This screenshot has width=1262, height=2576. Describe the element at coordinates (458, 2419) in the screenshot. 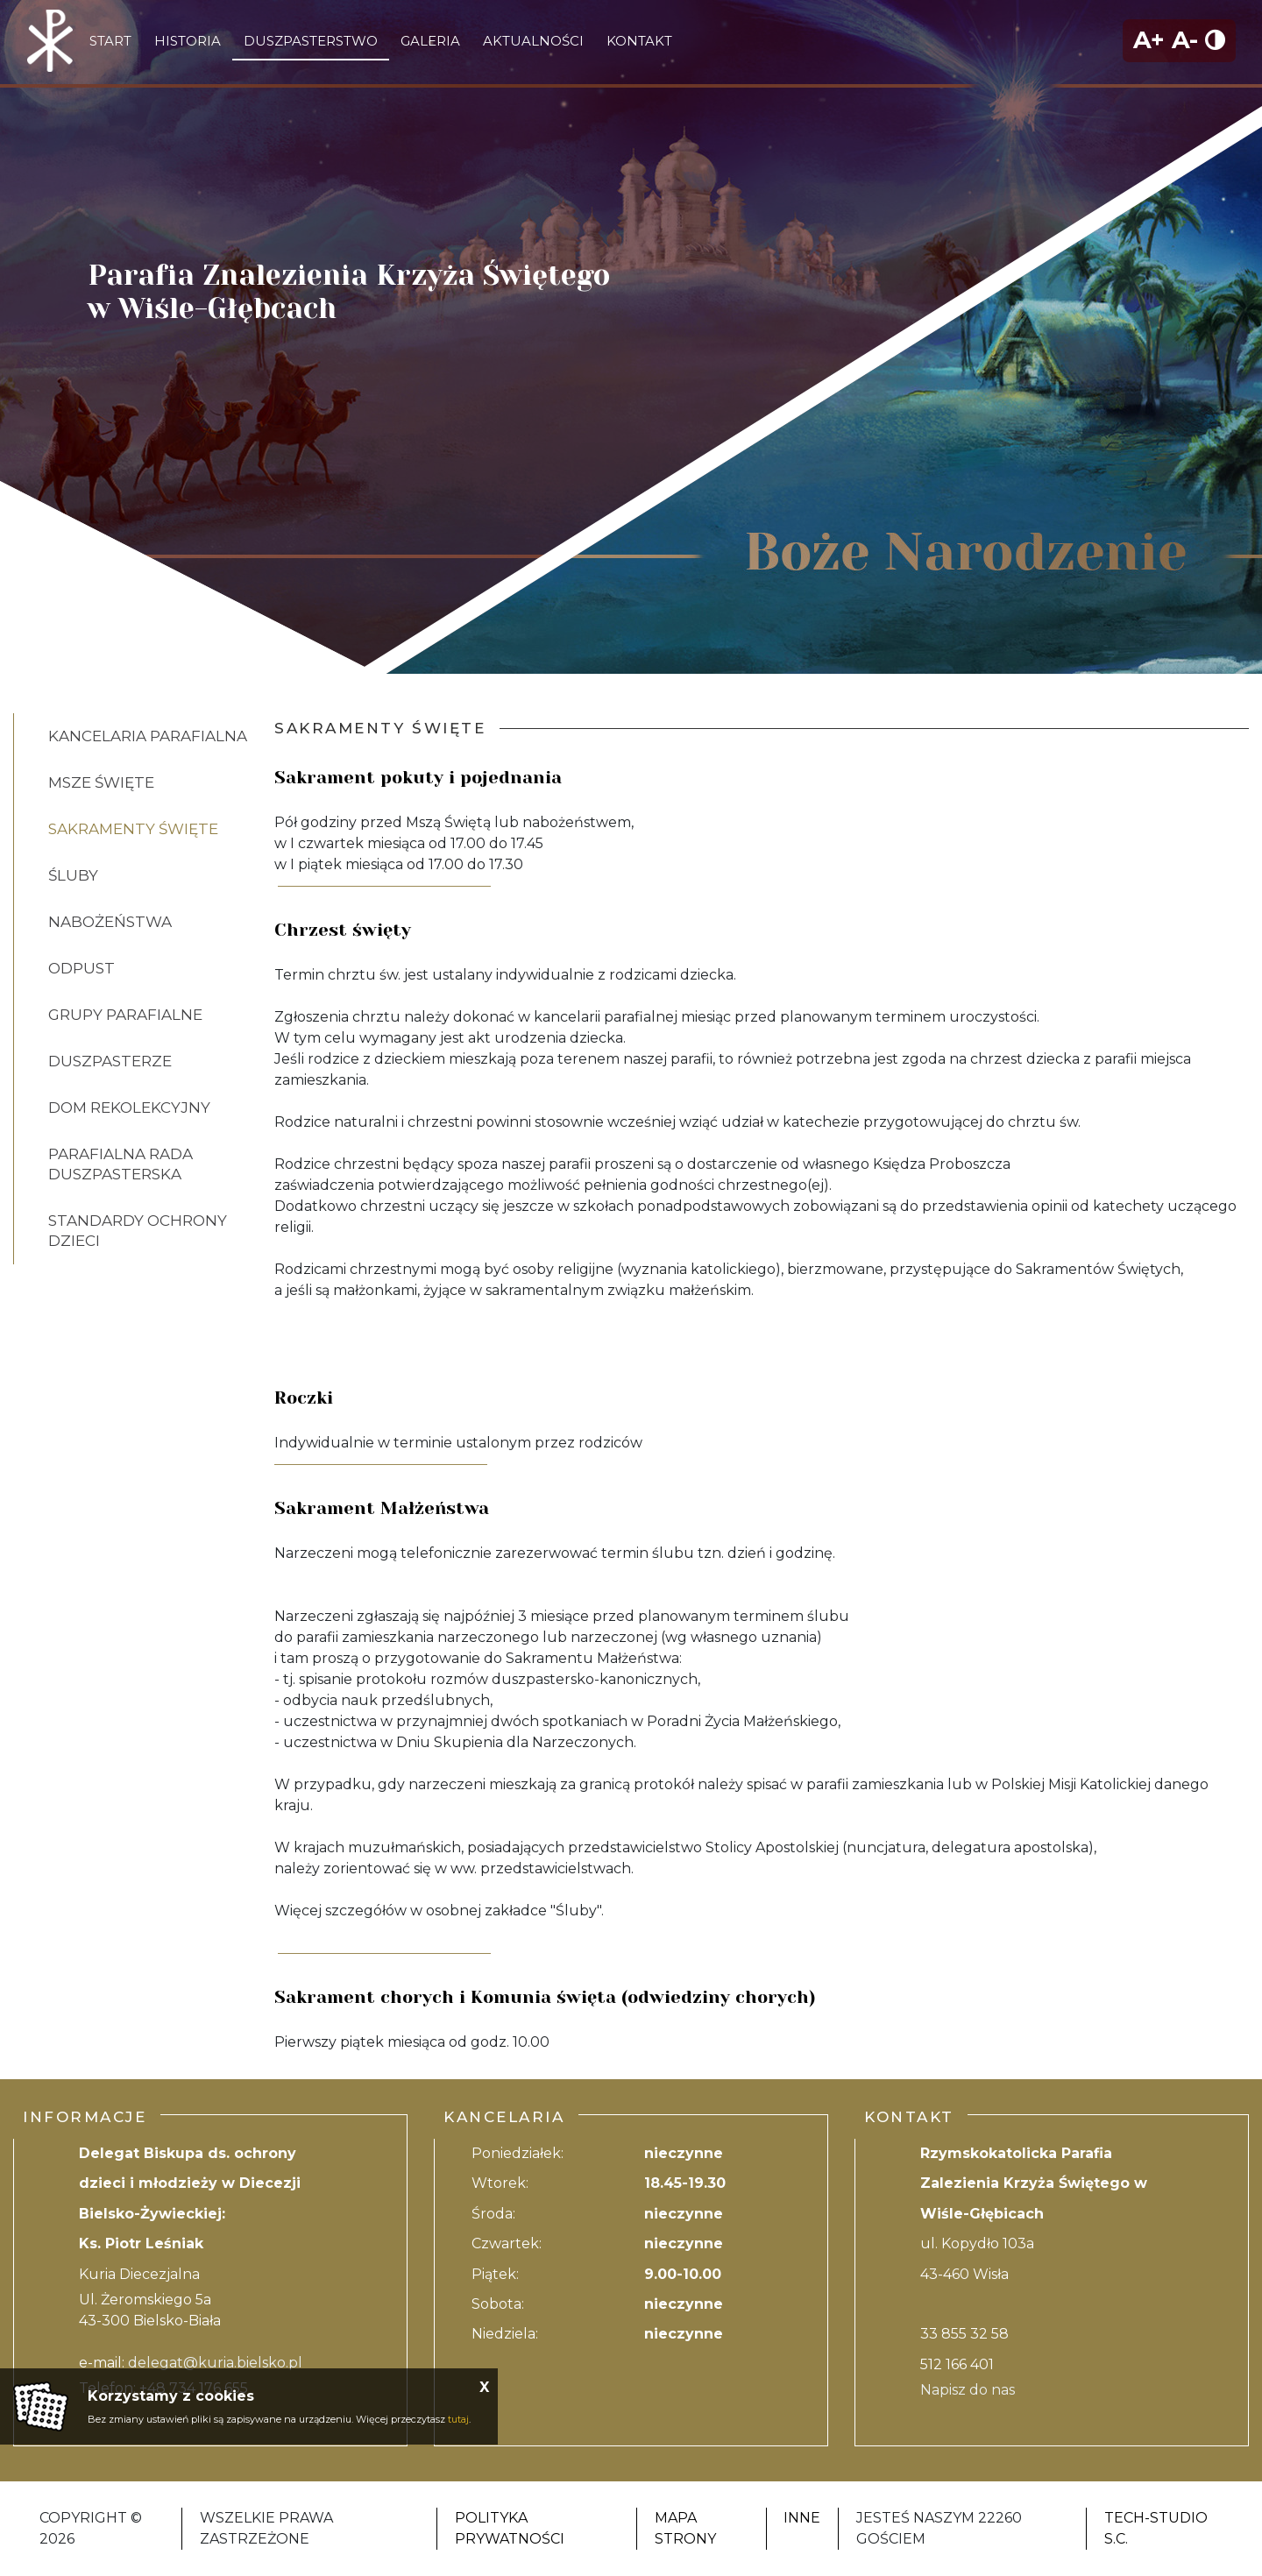

I see `tutaj` at that location.